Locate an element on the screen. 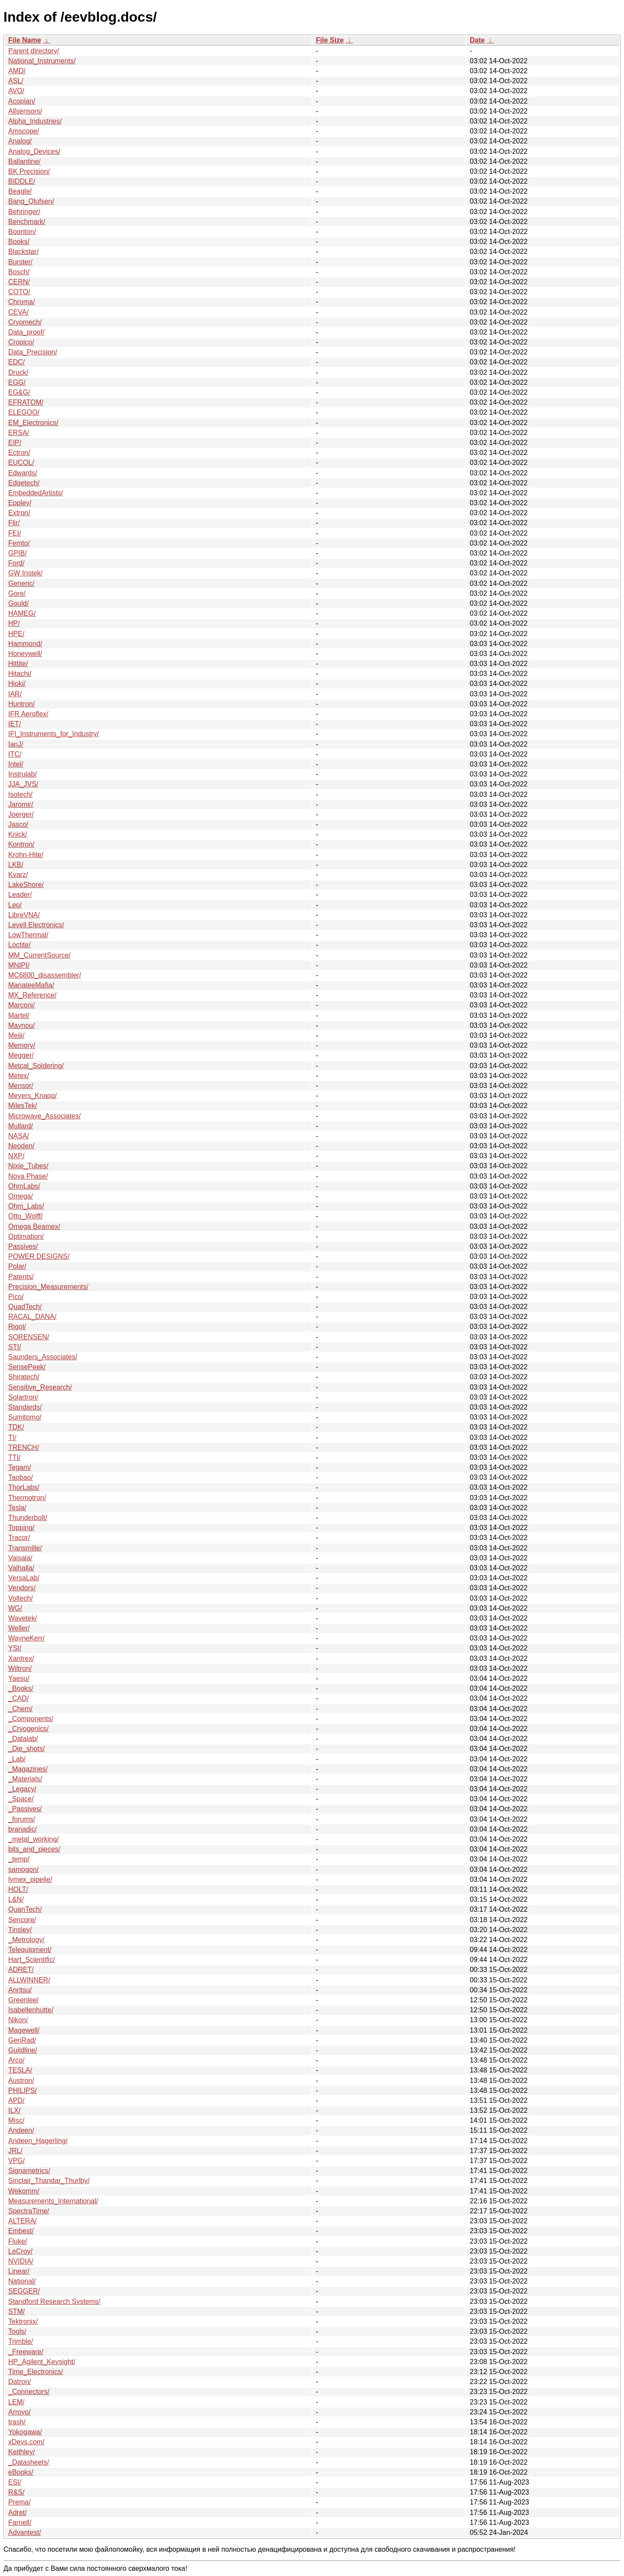 The image size is (624, 2576). Prema/ is located at coordinates (19, 2502).